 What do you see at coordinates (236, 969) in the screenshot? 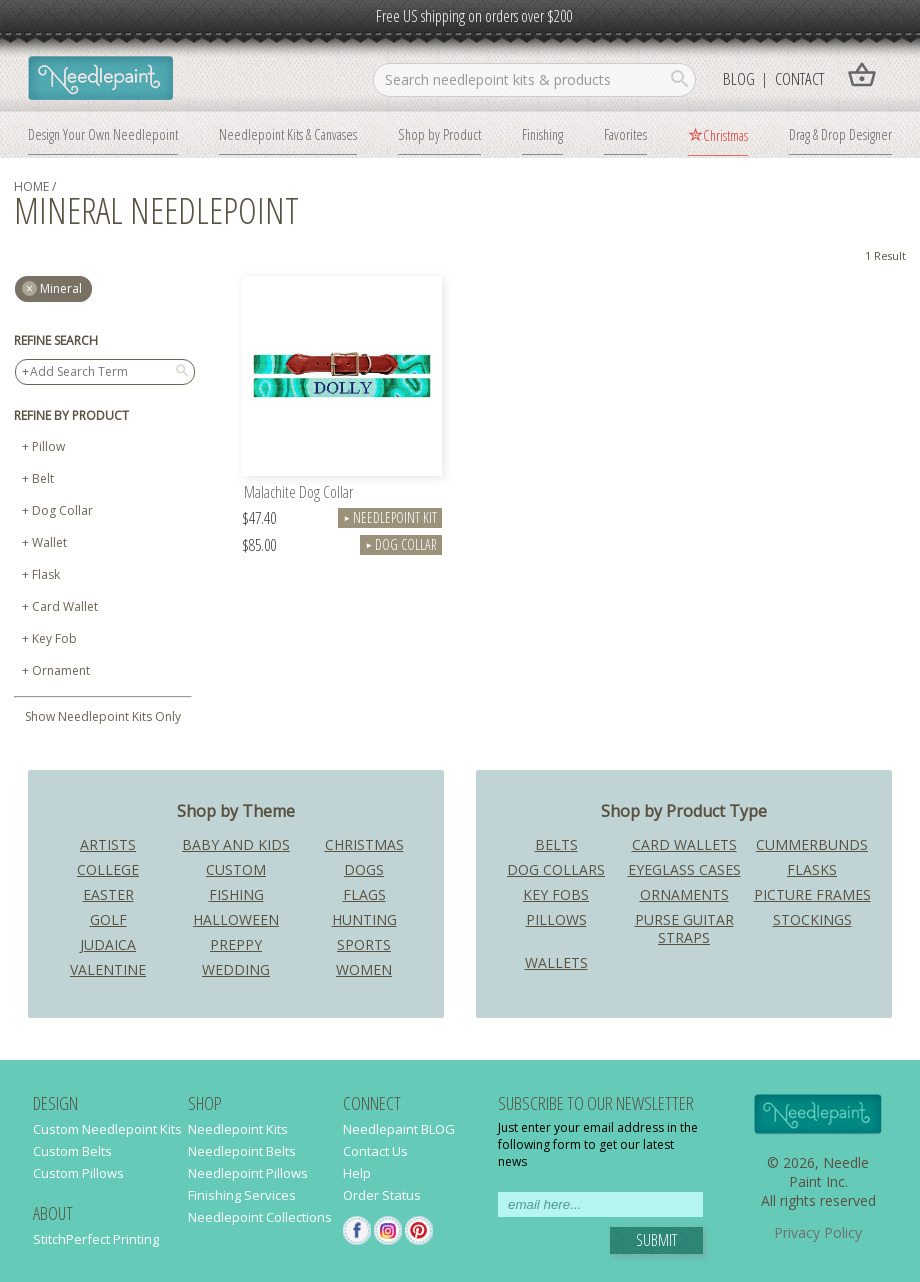
I see `Wedding` at bounding box center [236, 969].